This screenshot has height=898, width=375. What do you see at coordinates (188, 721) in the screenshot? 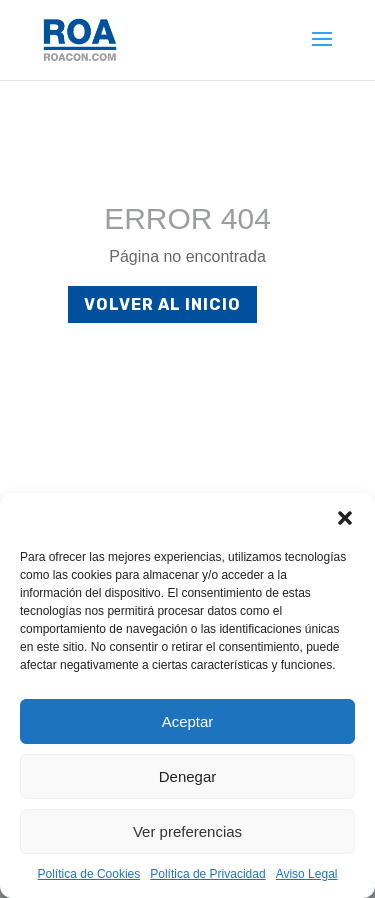
I see `Aceptar` at bounding box center [188, 721].